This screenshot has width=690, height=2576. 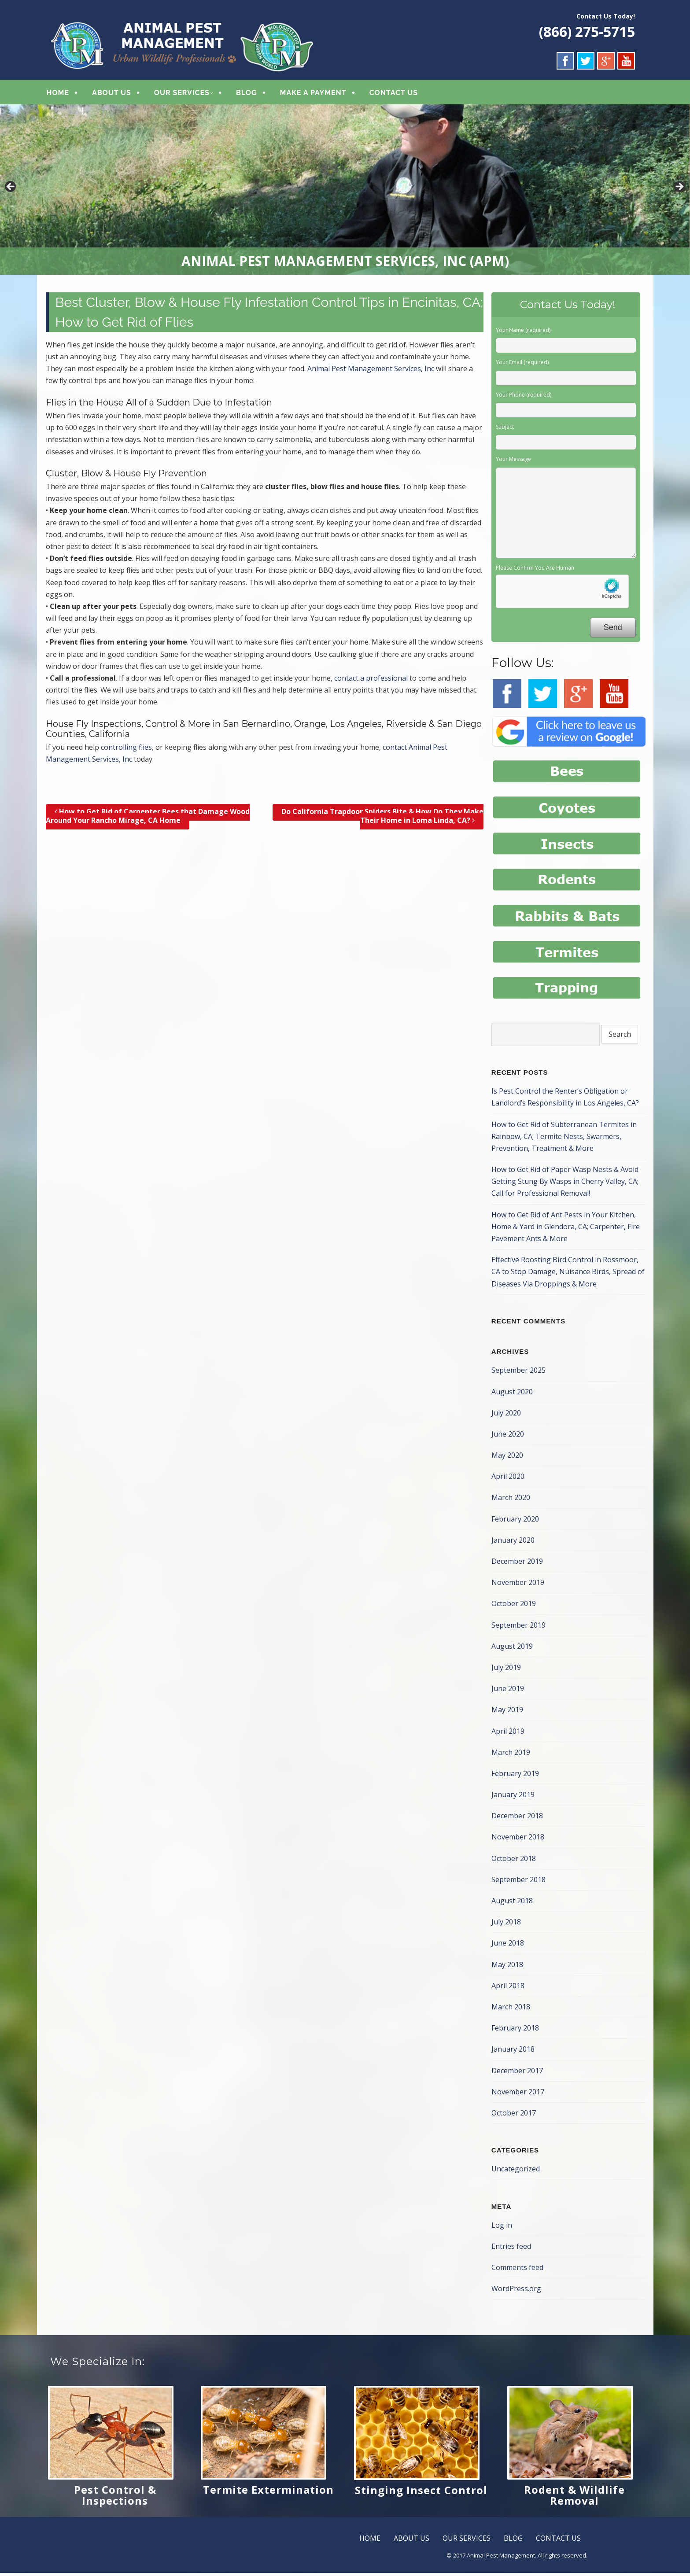 What do you see at coordinates (518, 1373) in the screenshot?
I see `September 2025` at bounding box center [518, 1373].